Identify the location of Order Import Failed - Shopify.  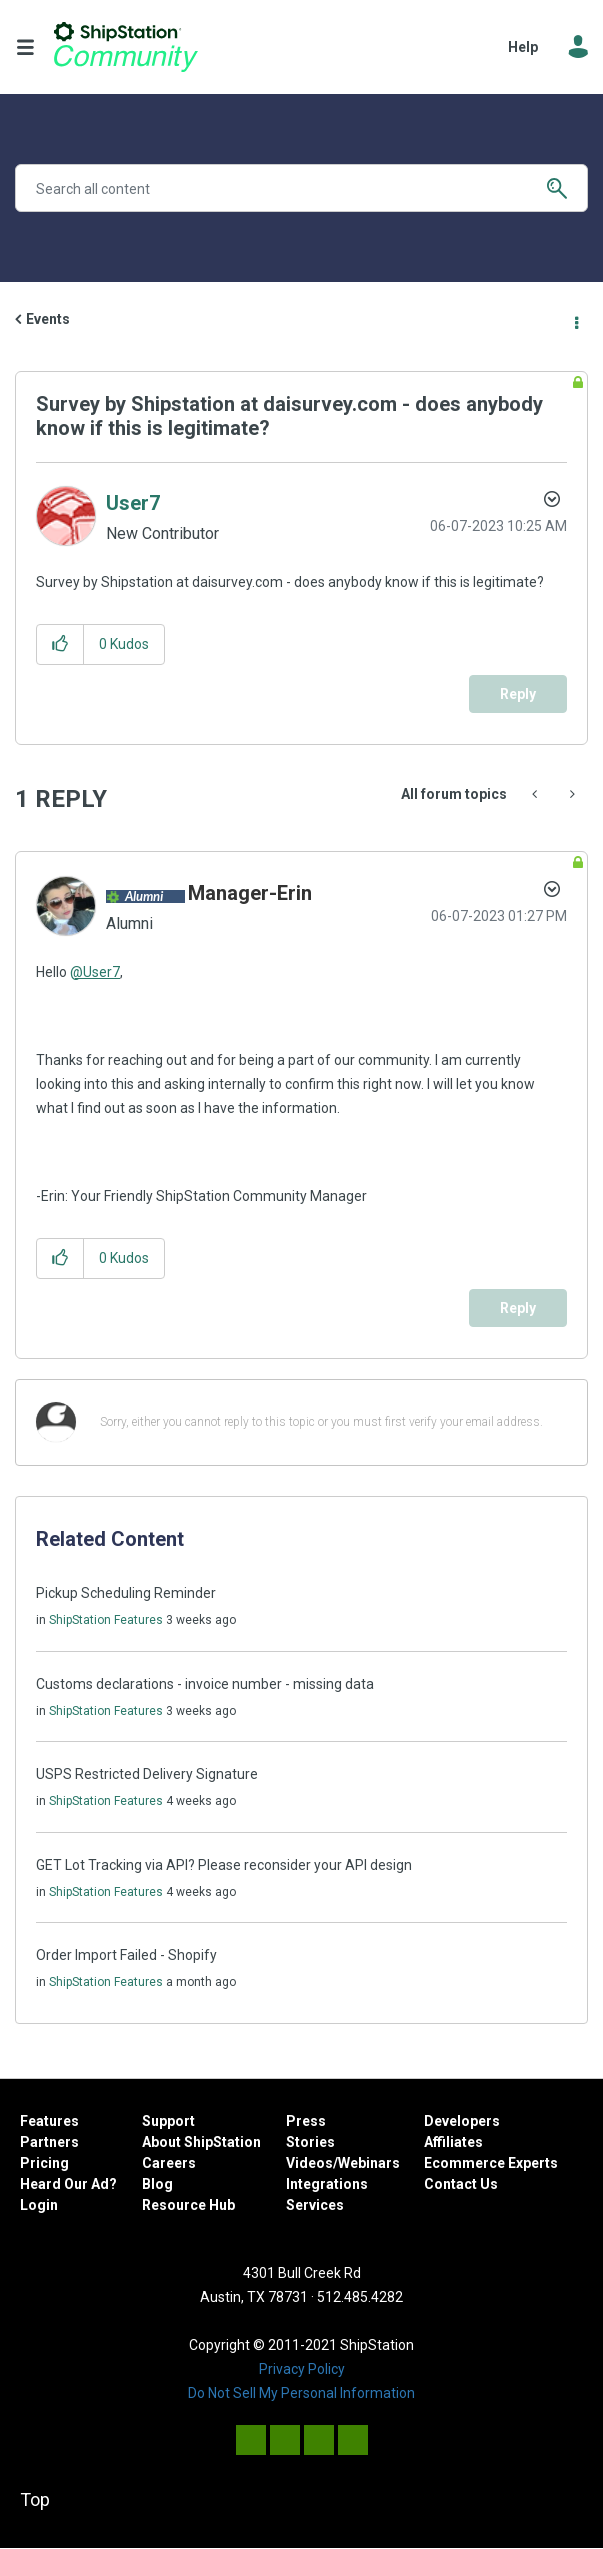
(126, 1955).